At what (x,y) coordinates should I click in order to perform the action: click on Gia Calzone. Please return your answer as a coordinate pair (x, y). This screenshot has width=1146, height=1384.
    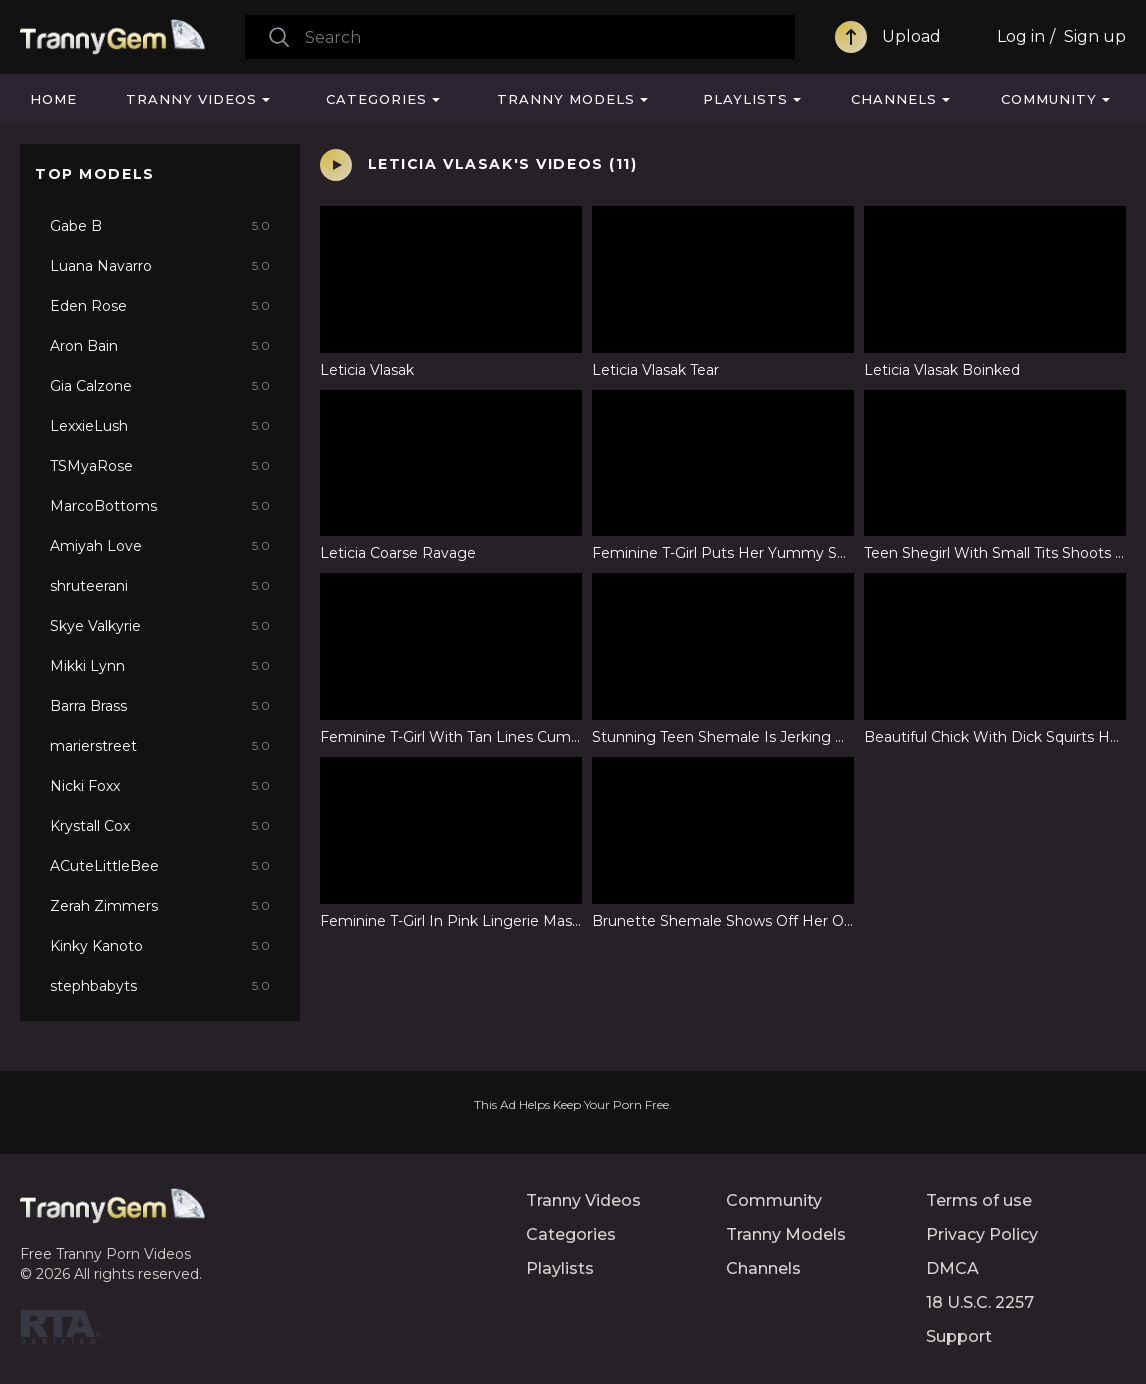
    Looking at the image, I should click on (160, 386).